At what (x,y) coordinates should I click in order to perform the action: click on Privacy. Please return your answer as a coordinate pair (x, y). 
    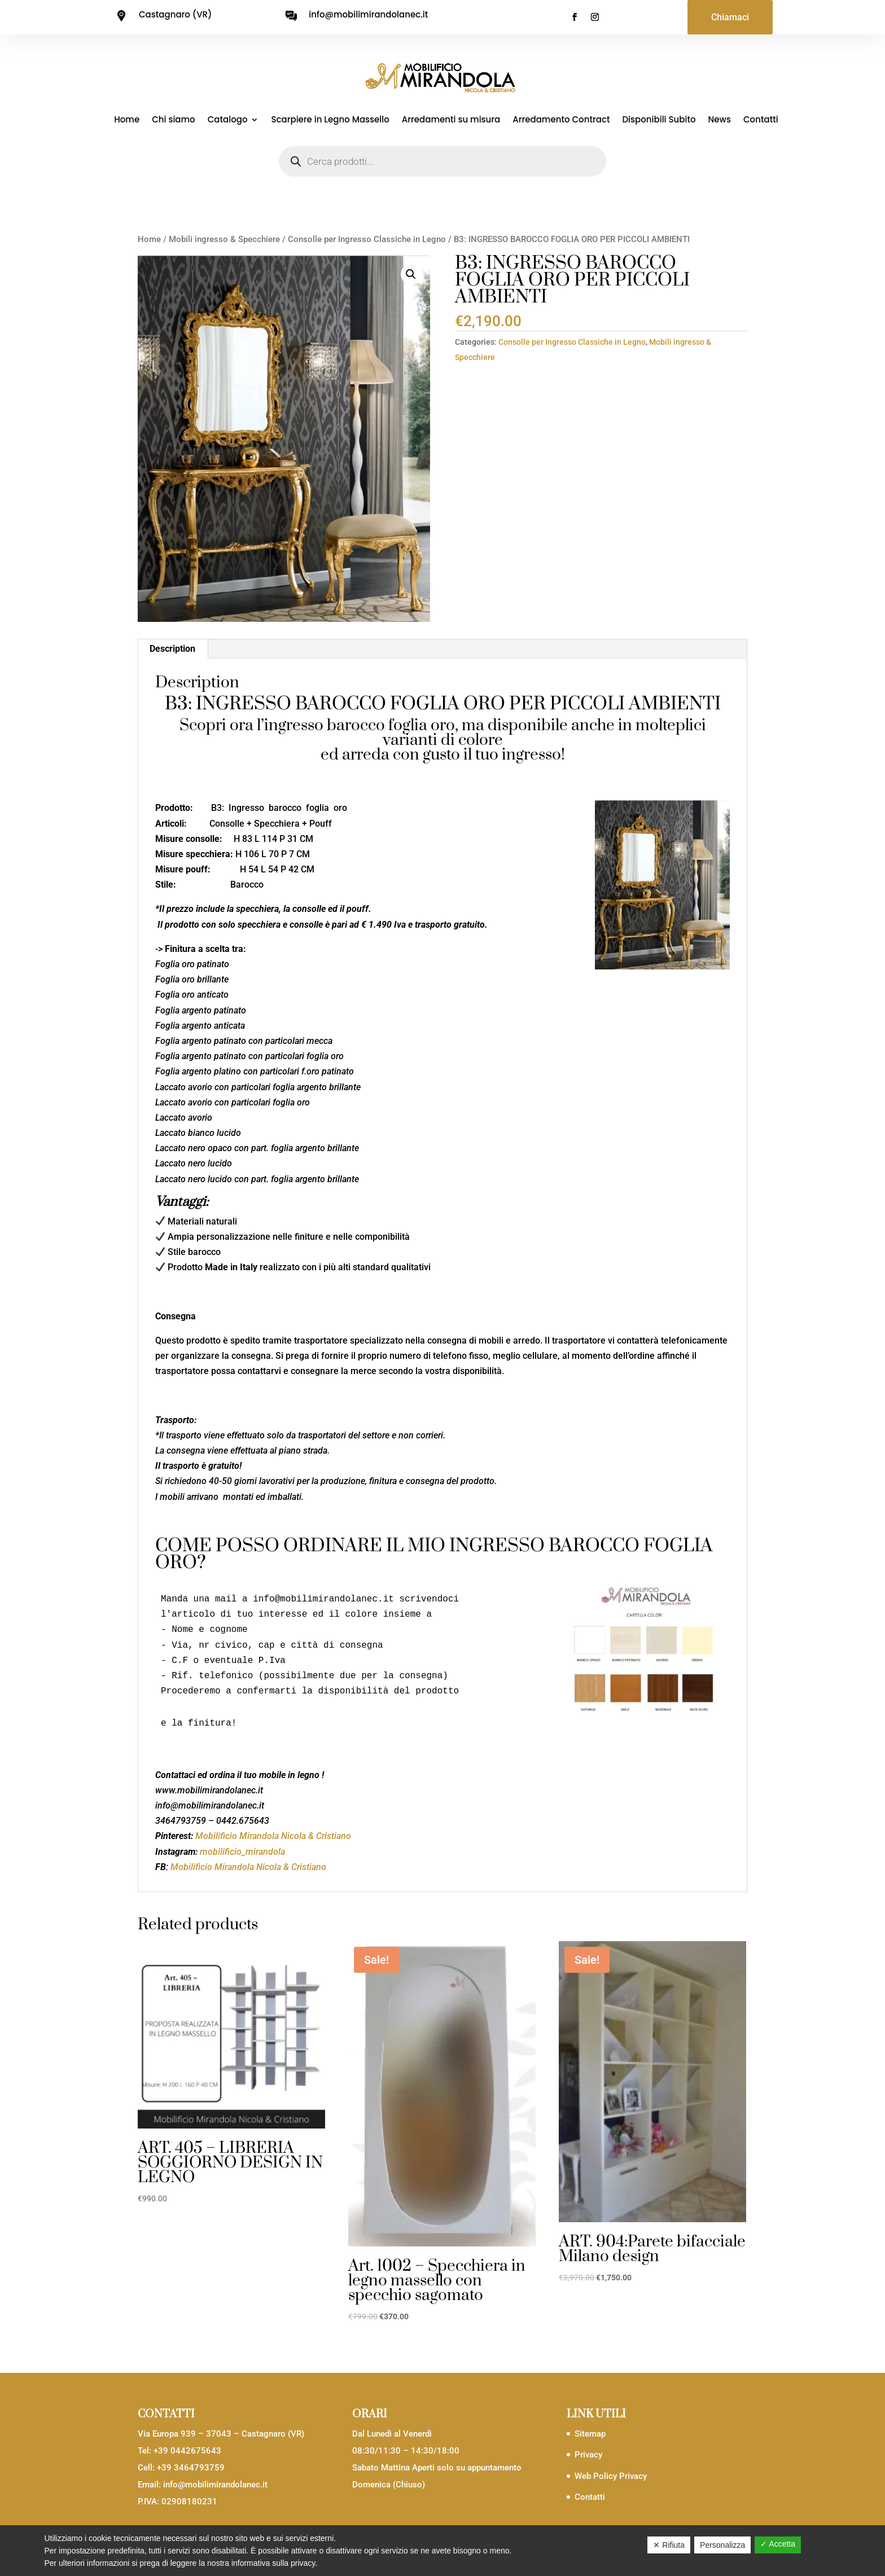
    Looking at the image, I should click on (588, 2455).